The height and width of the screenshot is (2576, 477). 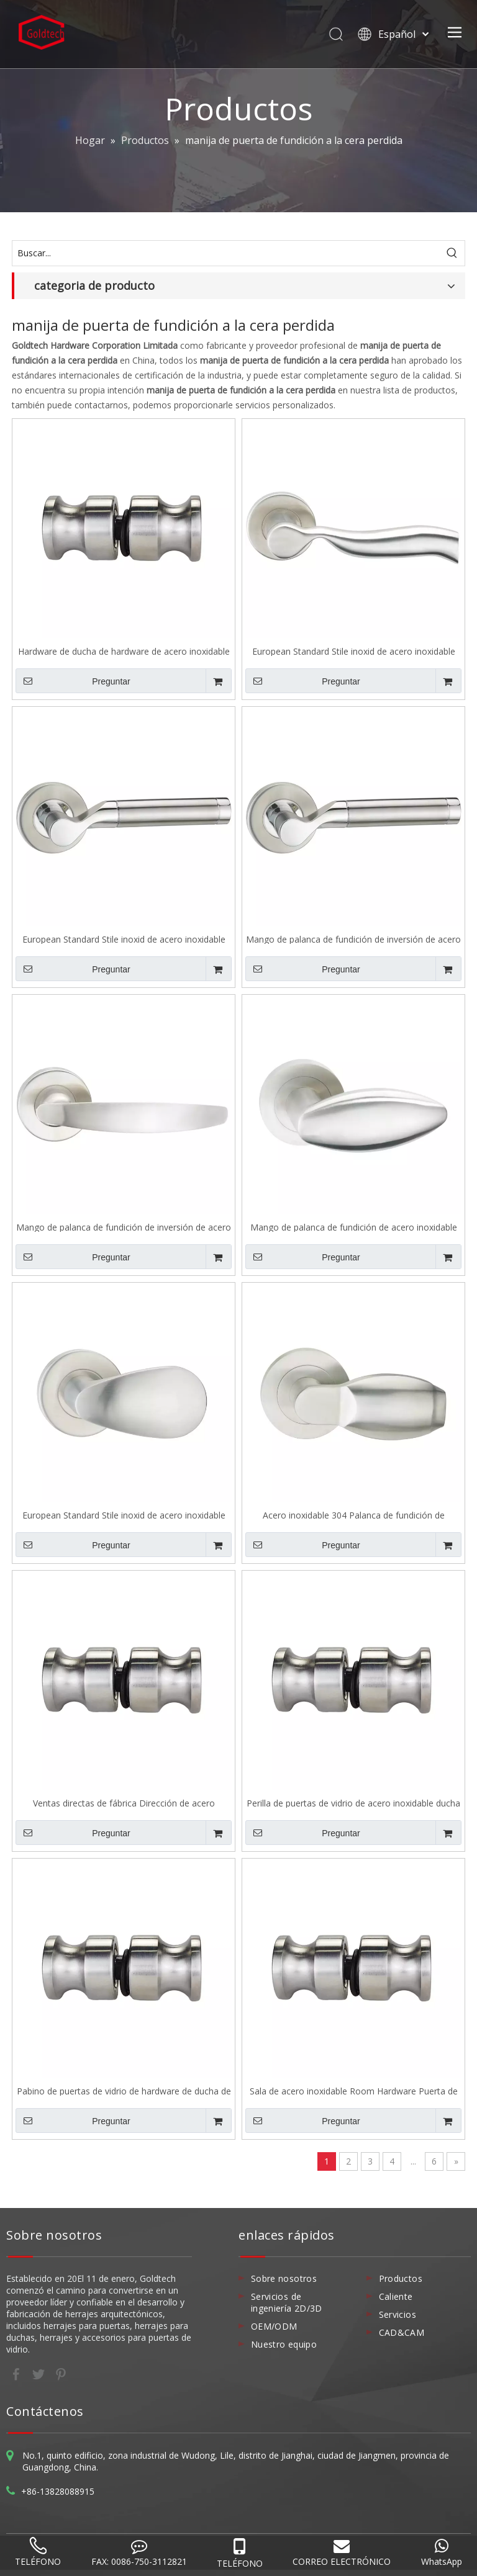 I want to click on Servicios, so click(x=397, y=2314).